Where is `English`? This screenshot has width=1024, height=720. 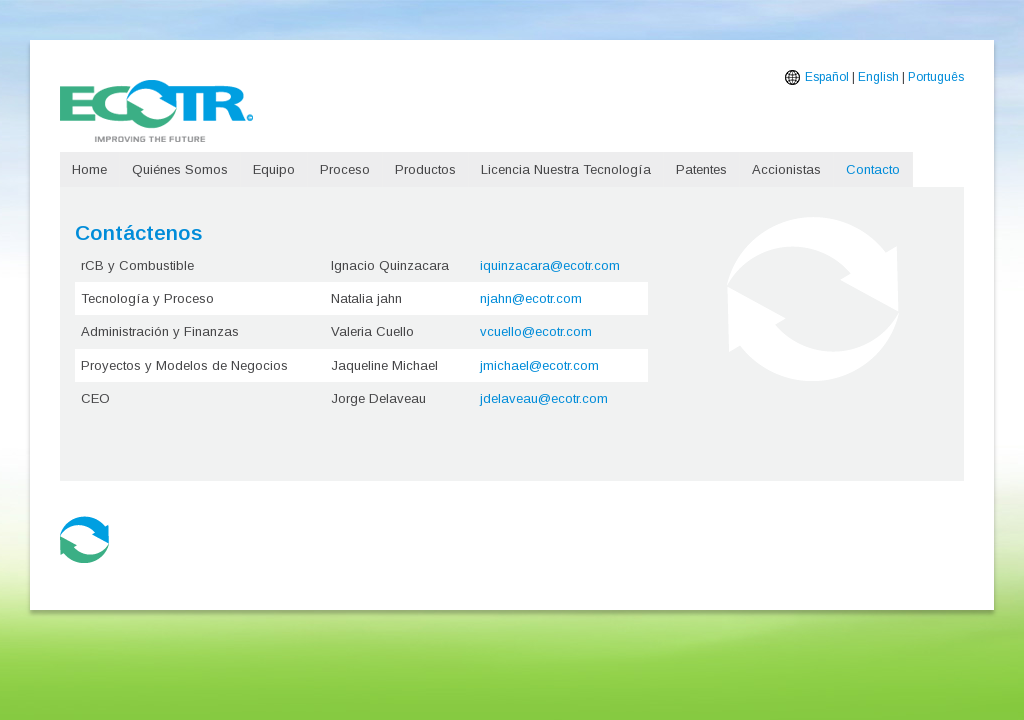 English is located at coordinates (878, 77).